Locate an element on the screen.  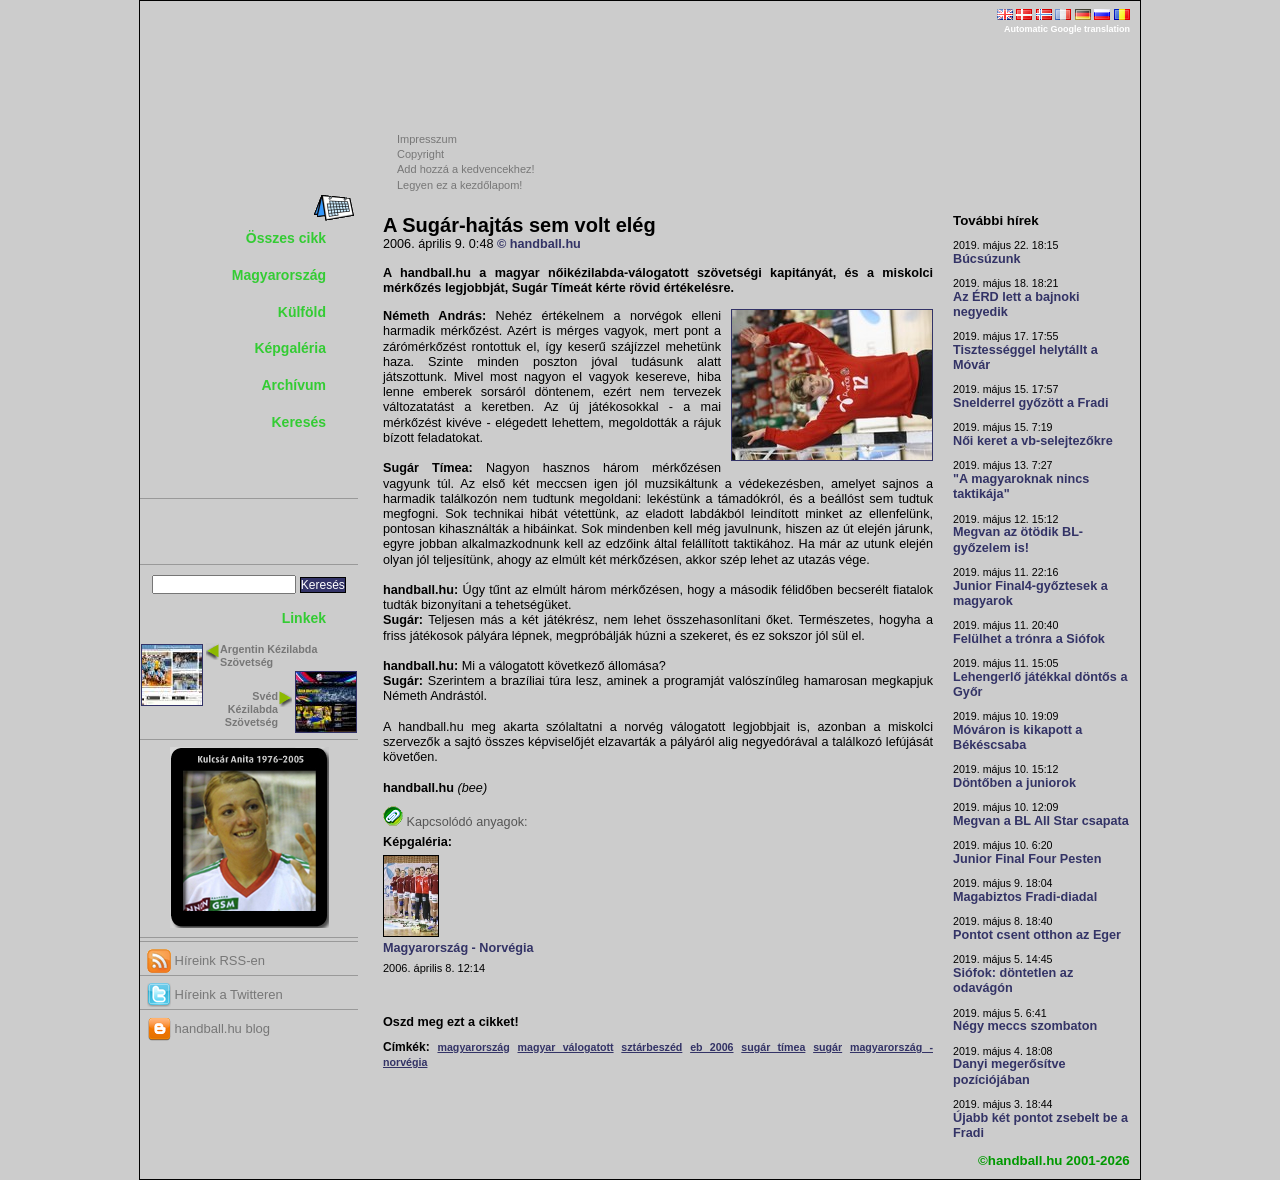
Archívum is located at coordinates (293, 385).